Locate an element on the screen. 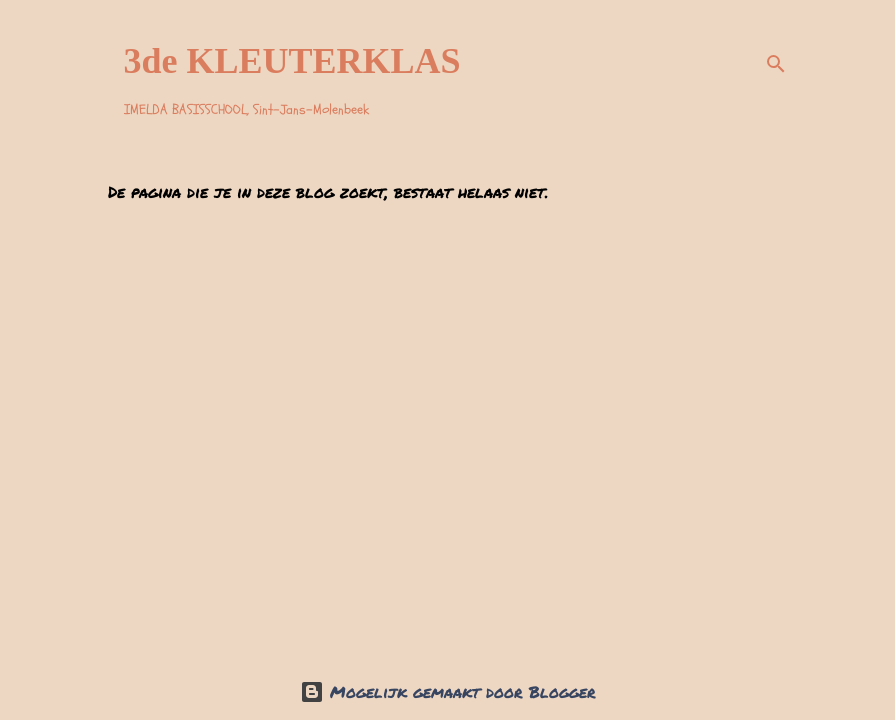 The width and height of the screenshot is (895, 720). [Zoeken] is located at coordinates (776, 64).